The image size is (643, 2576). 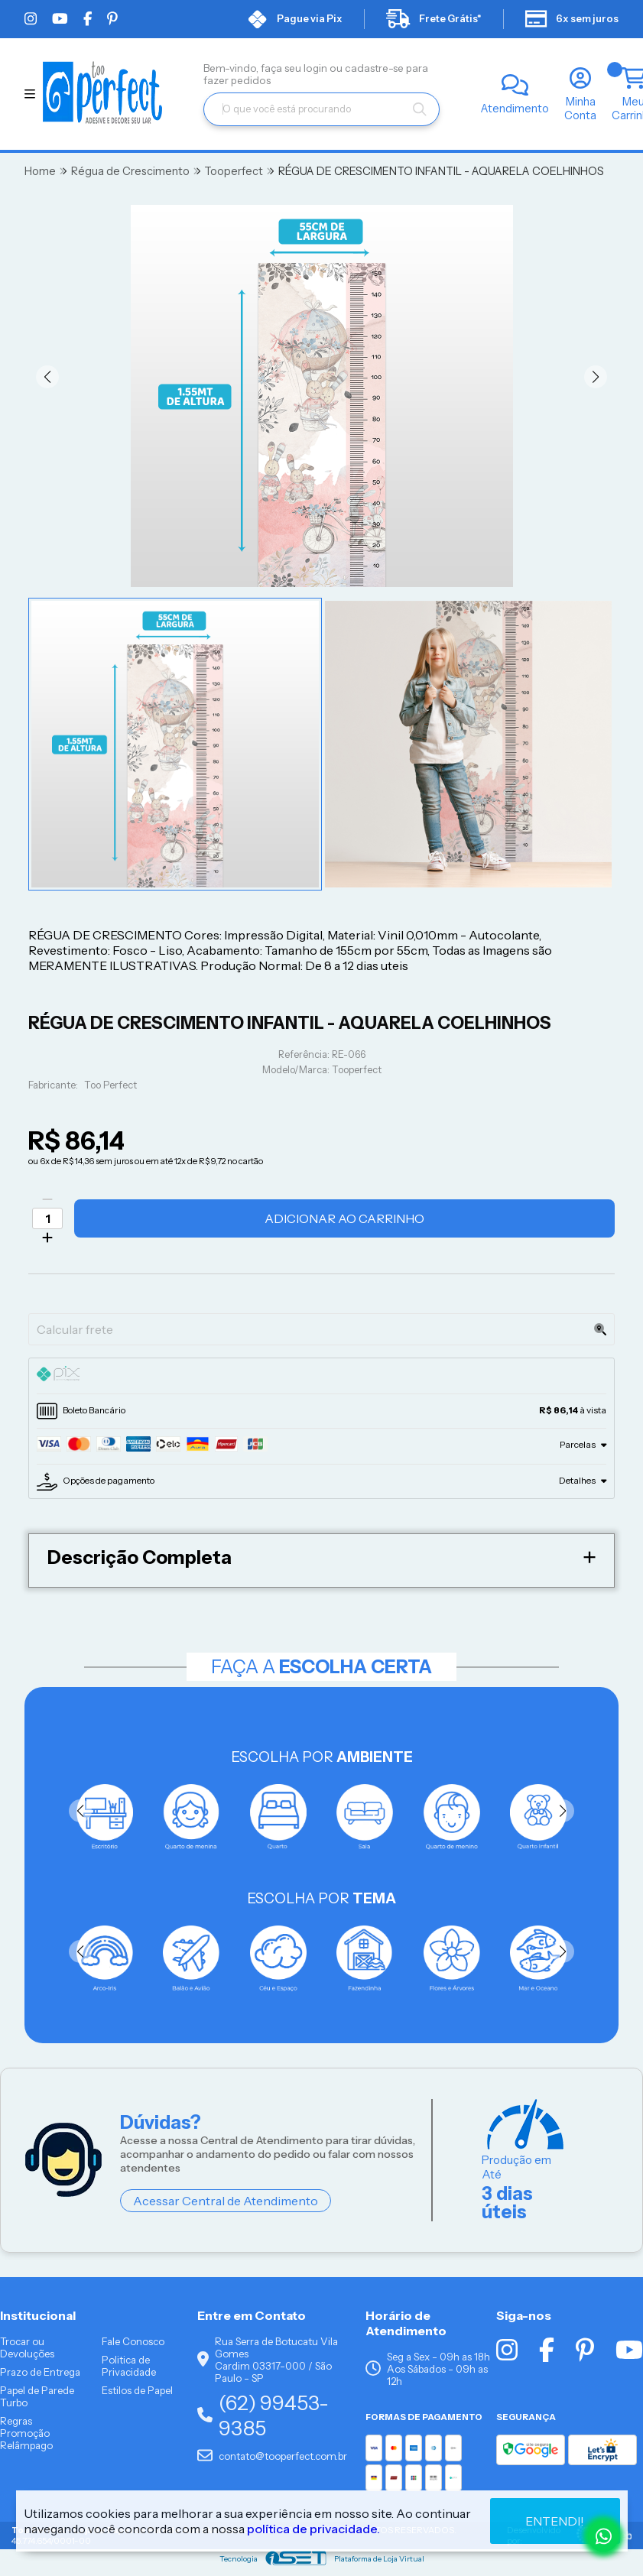 What do you see at coordinates (321, 1375) in the screenshot?
I see `[tab]` at bounding box center [321, 1375].